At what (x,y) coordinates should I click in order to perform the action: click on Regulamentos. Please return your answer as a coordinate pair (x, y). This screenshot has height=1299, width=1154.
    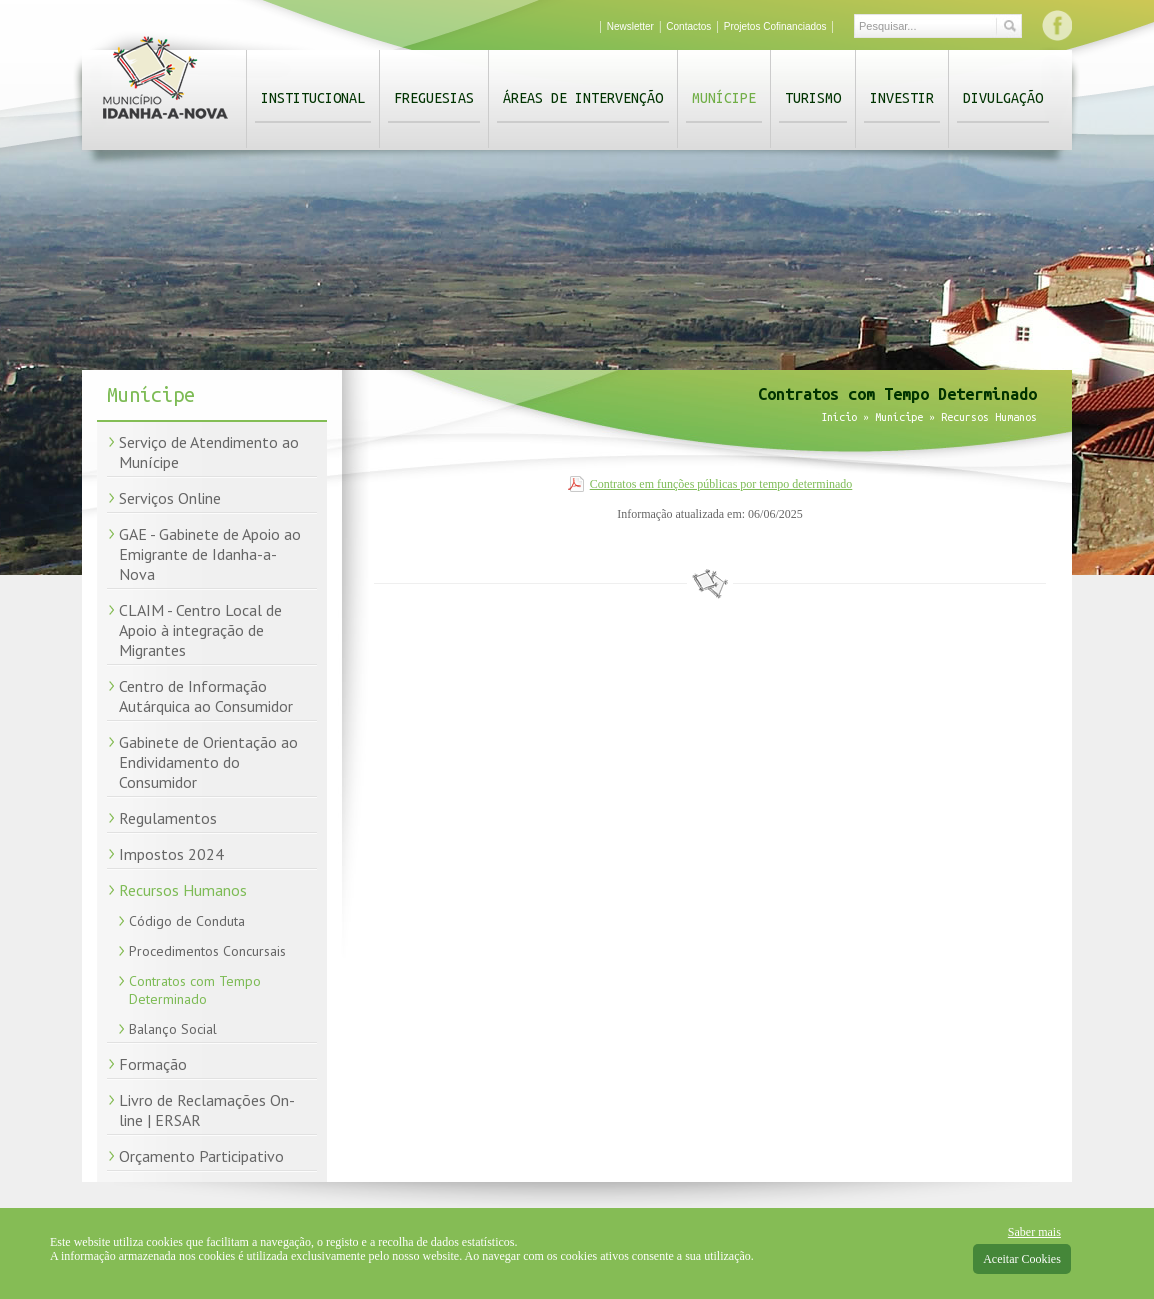
    Looking at the image, I should click on (168, 818).